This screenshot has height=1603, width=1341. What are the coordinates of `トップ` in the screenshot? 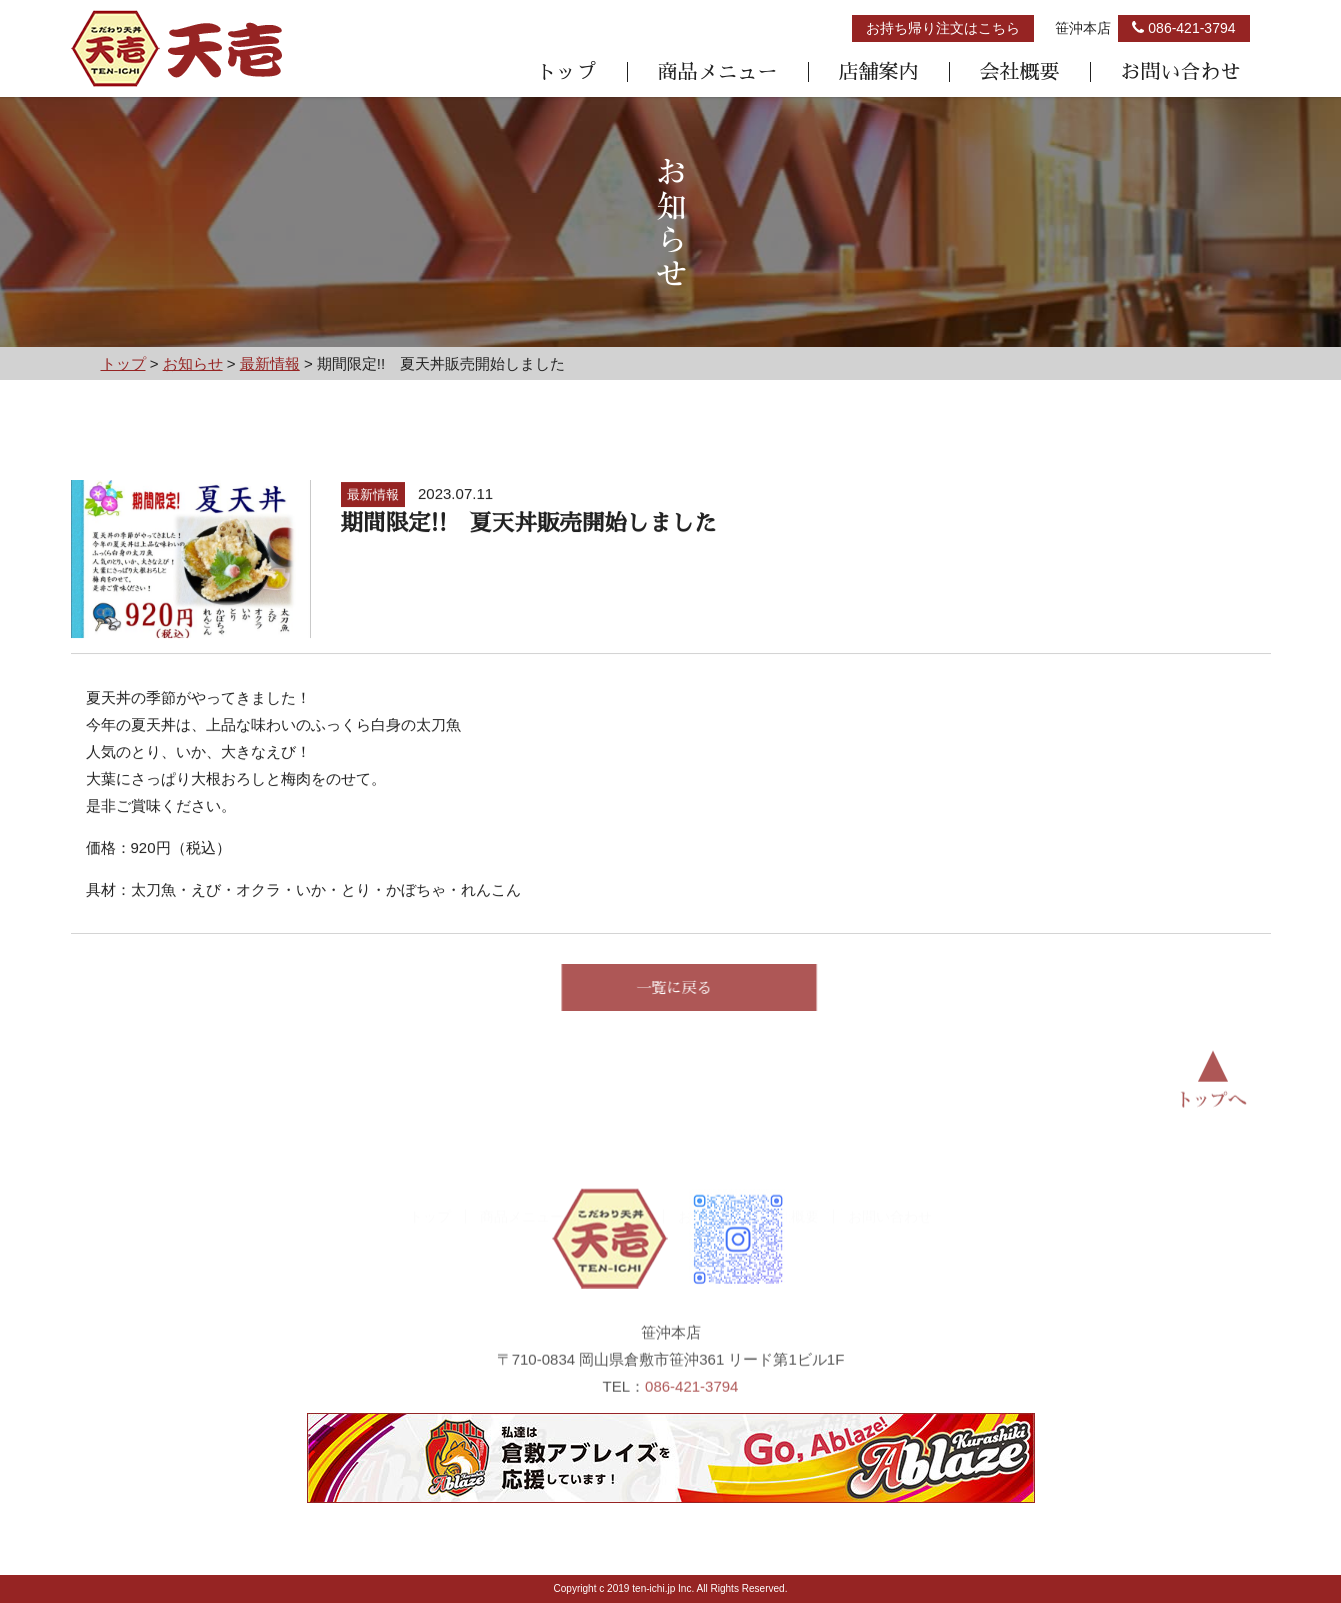 It's located at (567, 72).